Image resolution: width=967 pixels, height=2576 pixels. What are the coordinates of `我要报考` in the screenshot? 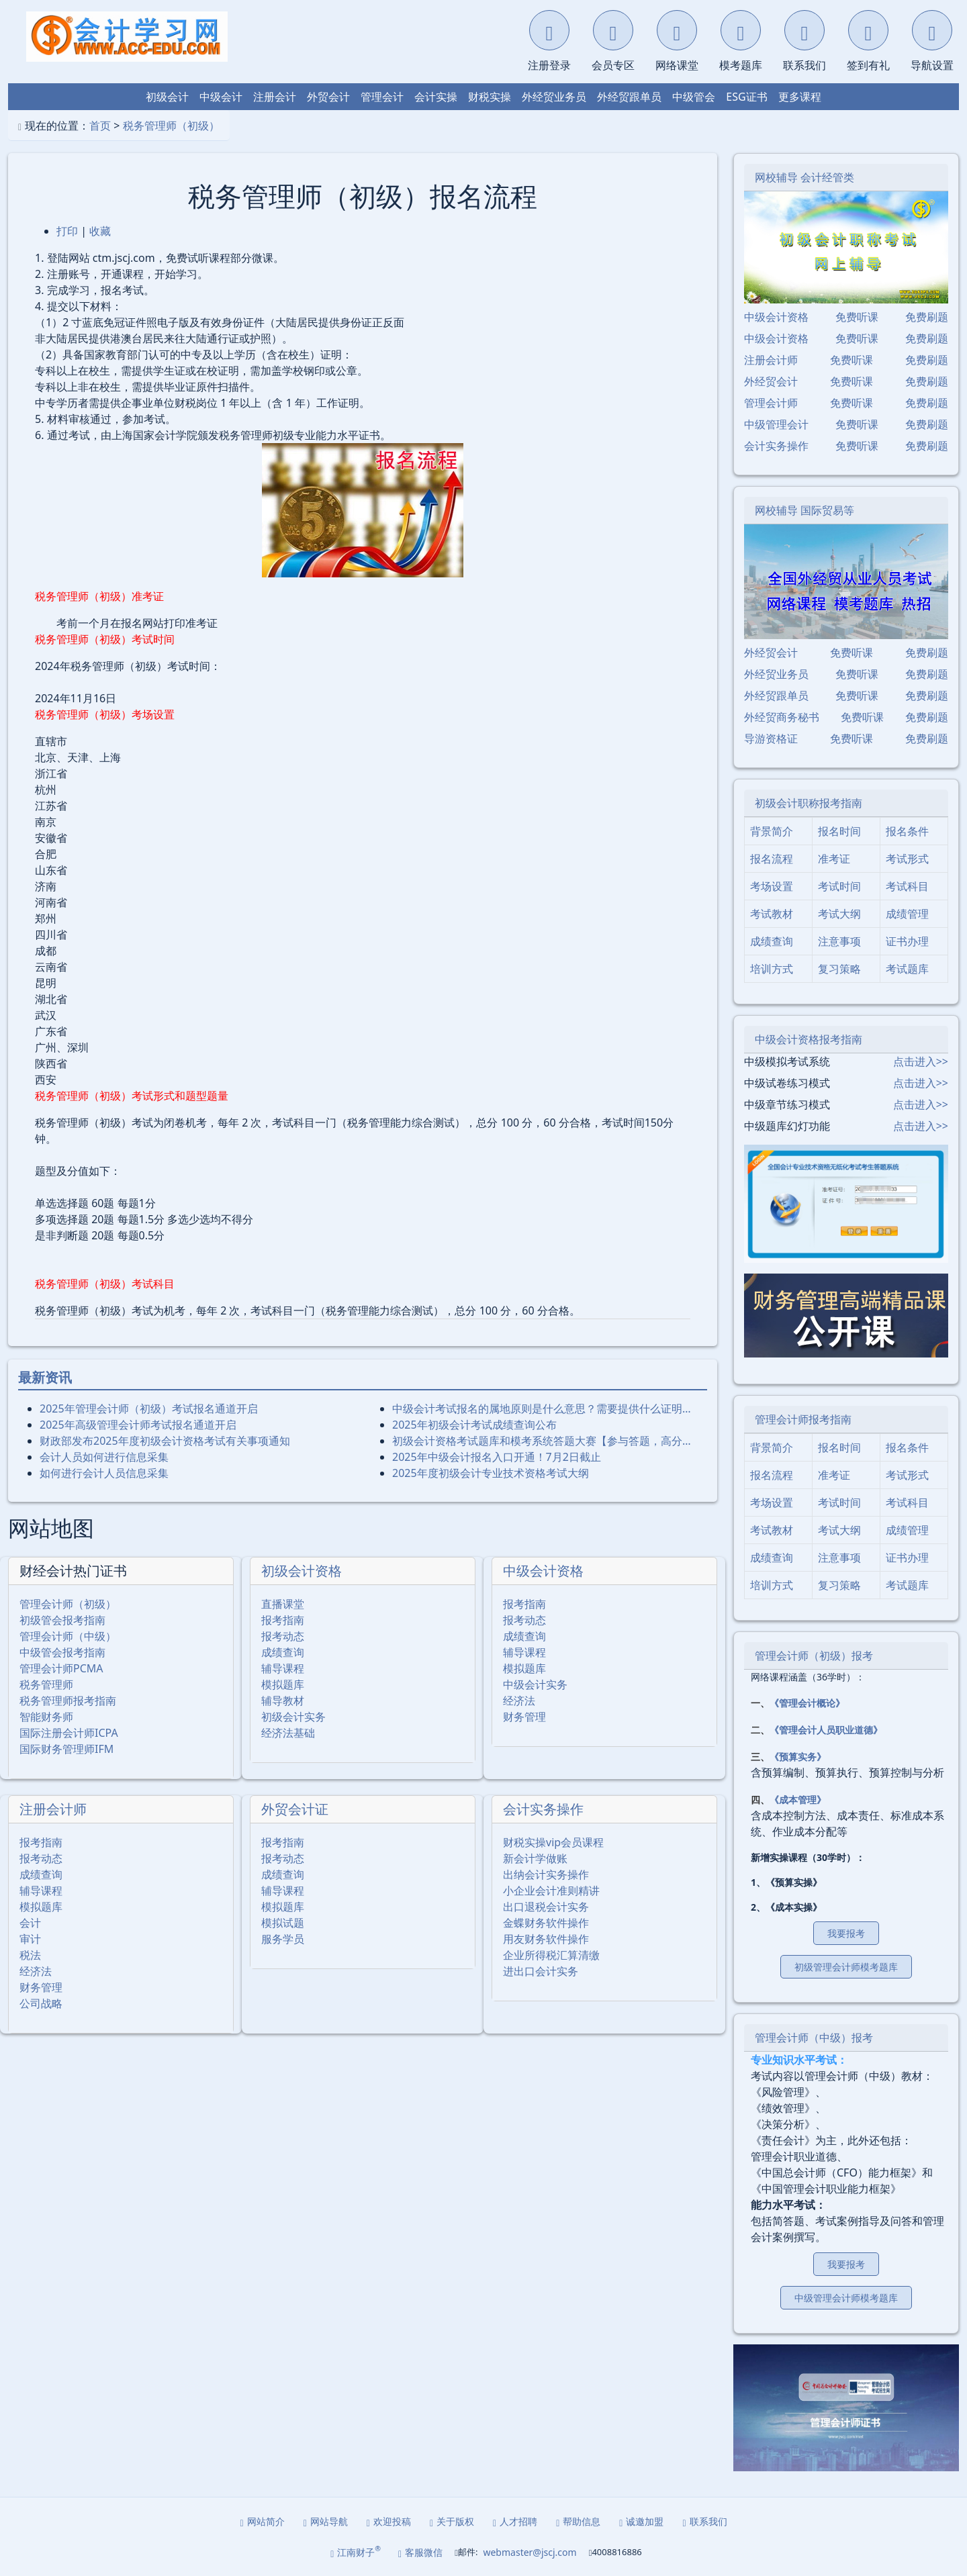 It's located at (846, 1933).